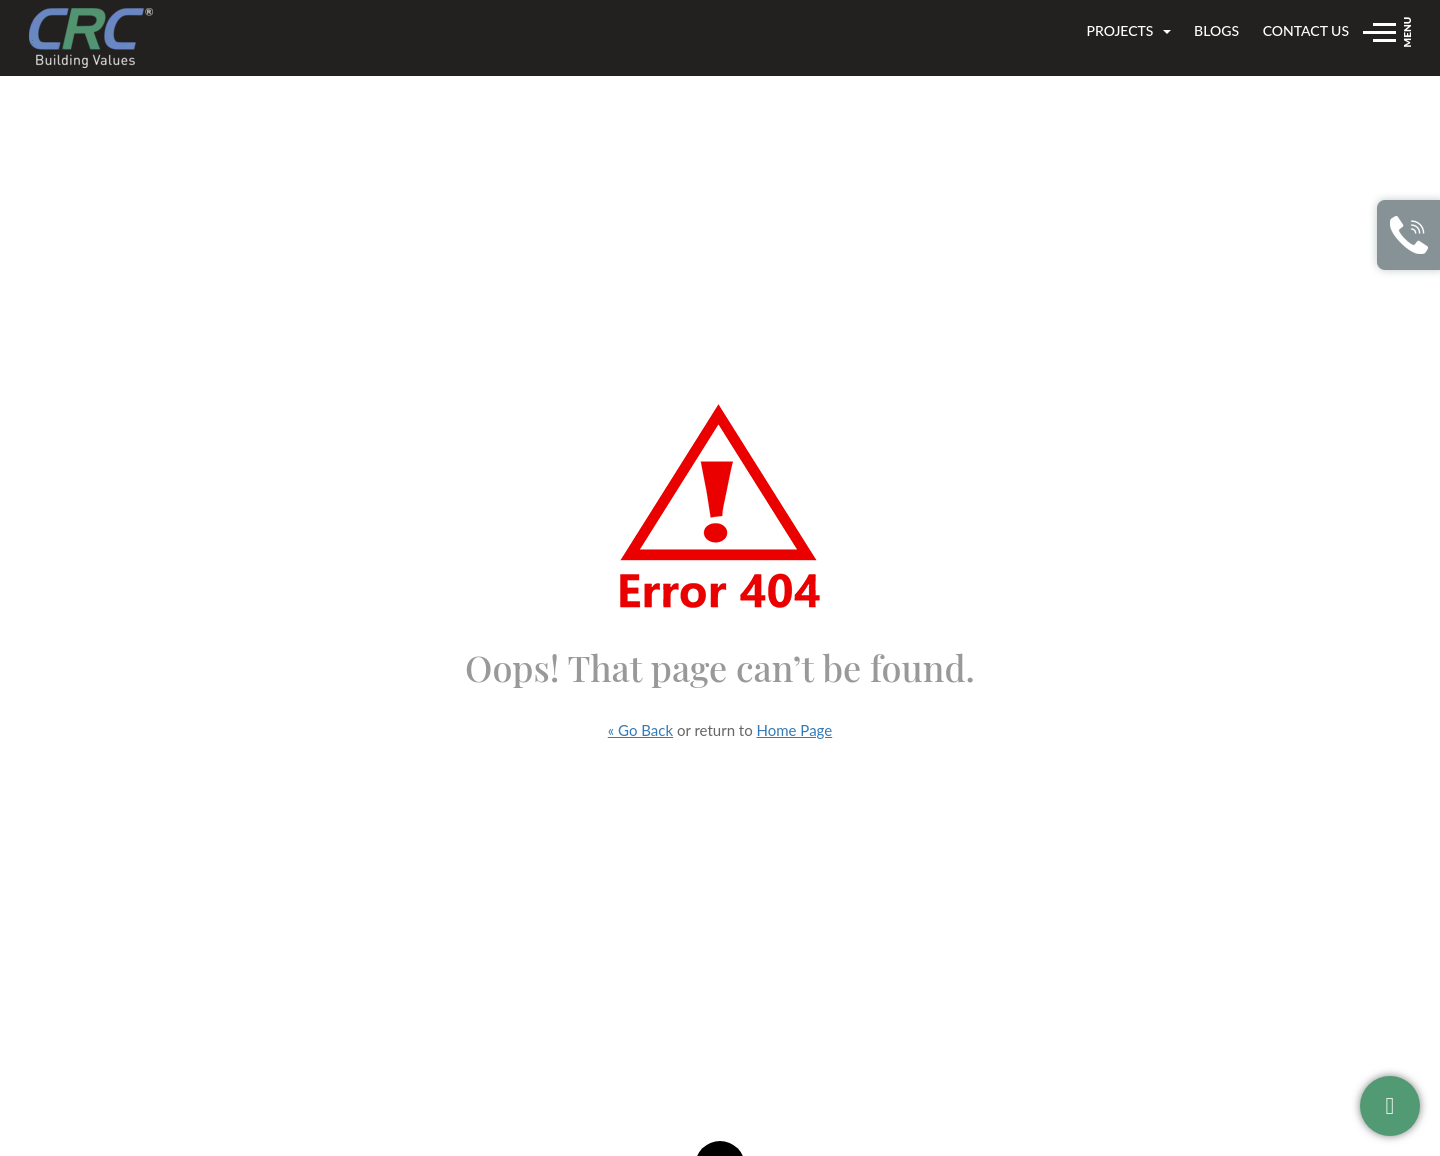 The height and width of the screenshot is (1156, 1440). What do you see at coordinates (640, 730) in the screenshot?
I see `« Go Back` at bounding box center [640, 730].